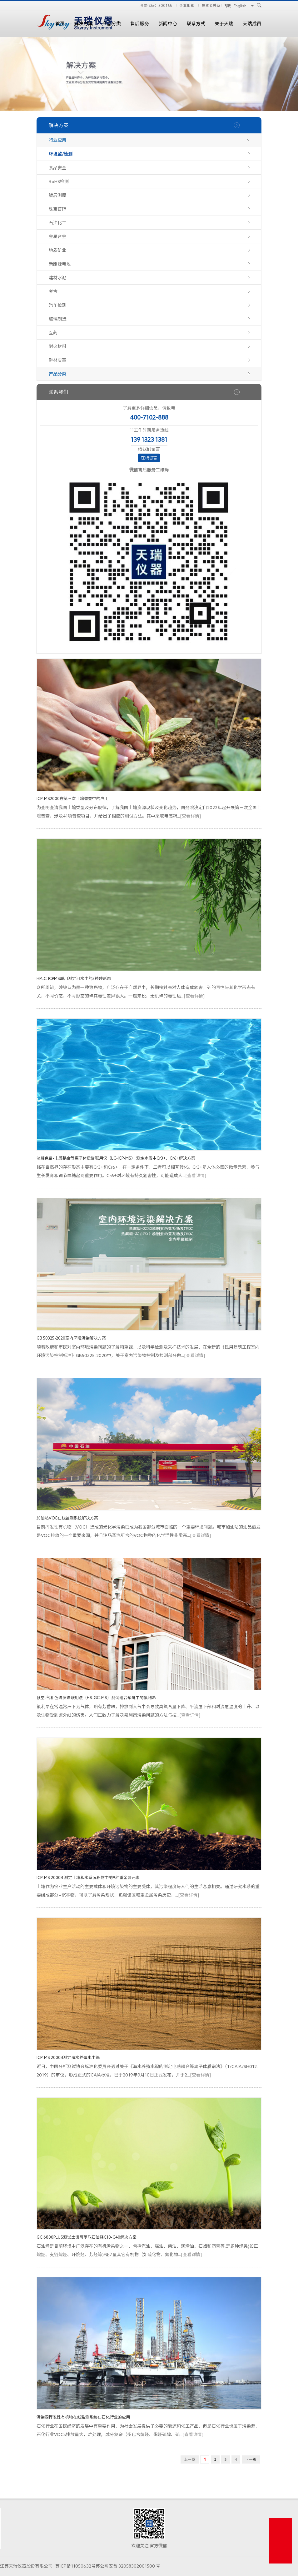 Image resolution: width=298 pixels, height=2576 pixels. I want to click on 上一页, so click(189, 2459).